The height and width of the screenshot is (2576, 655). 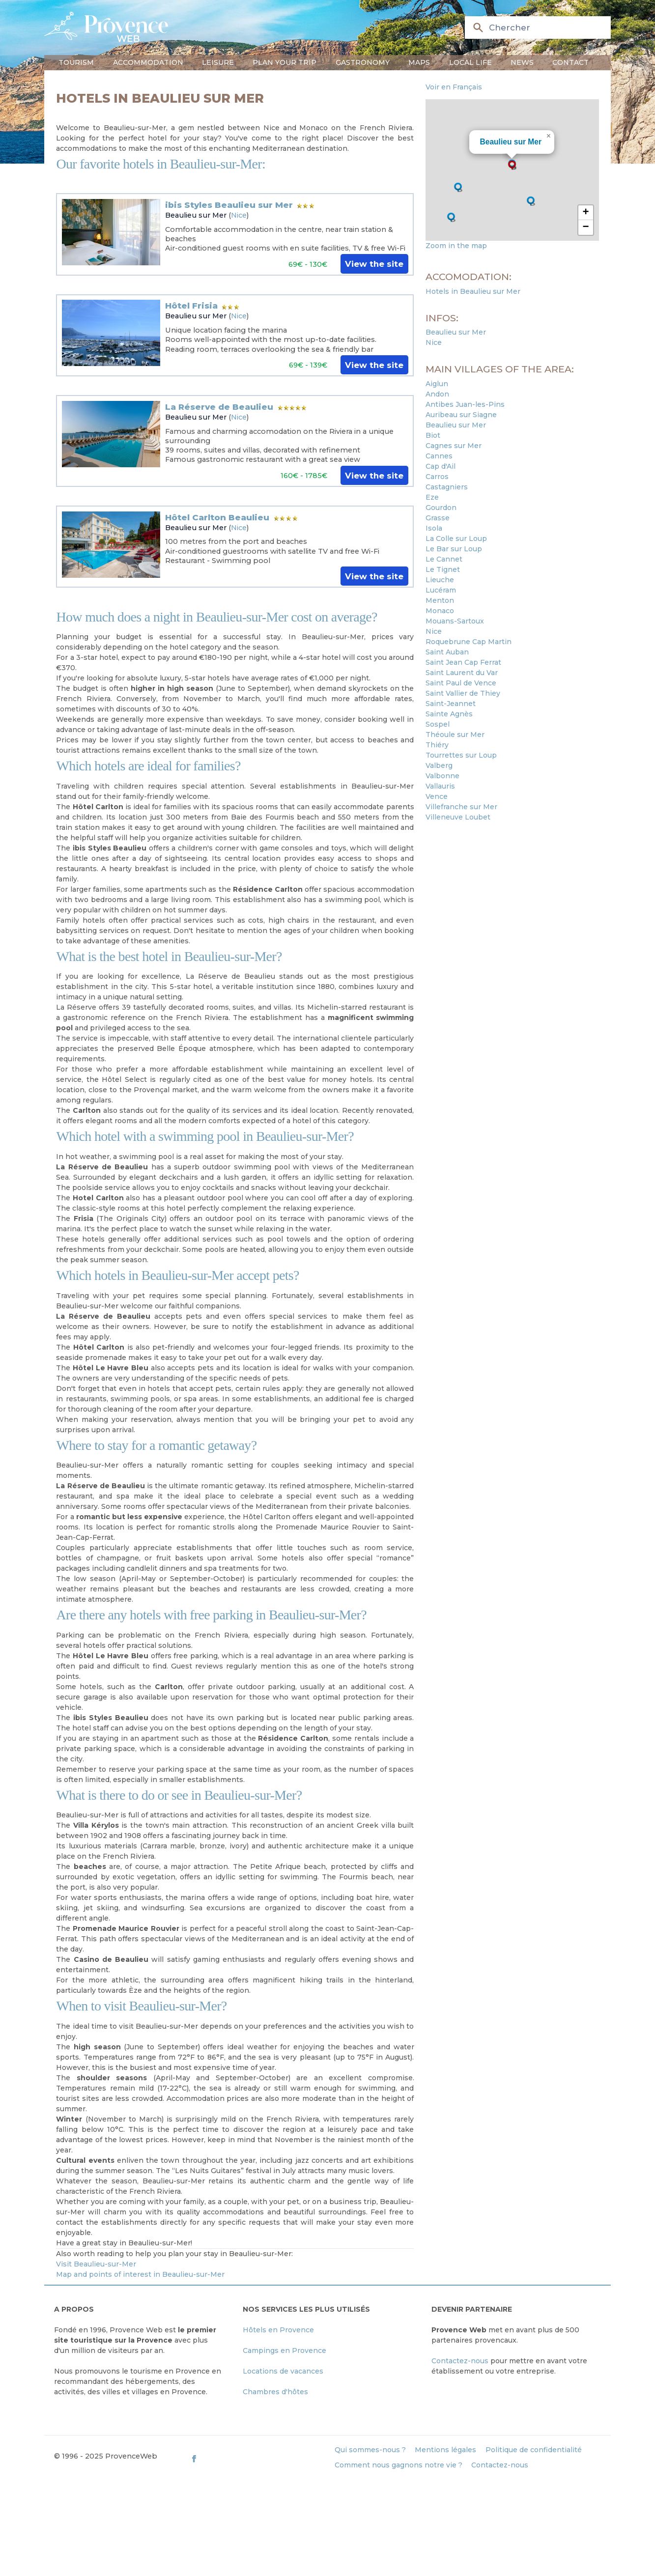 I want to click on Qui sommes-nous ?, so click(x=370, y=2449).